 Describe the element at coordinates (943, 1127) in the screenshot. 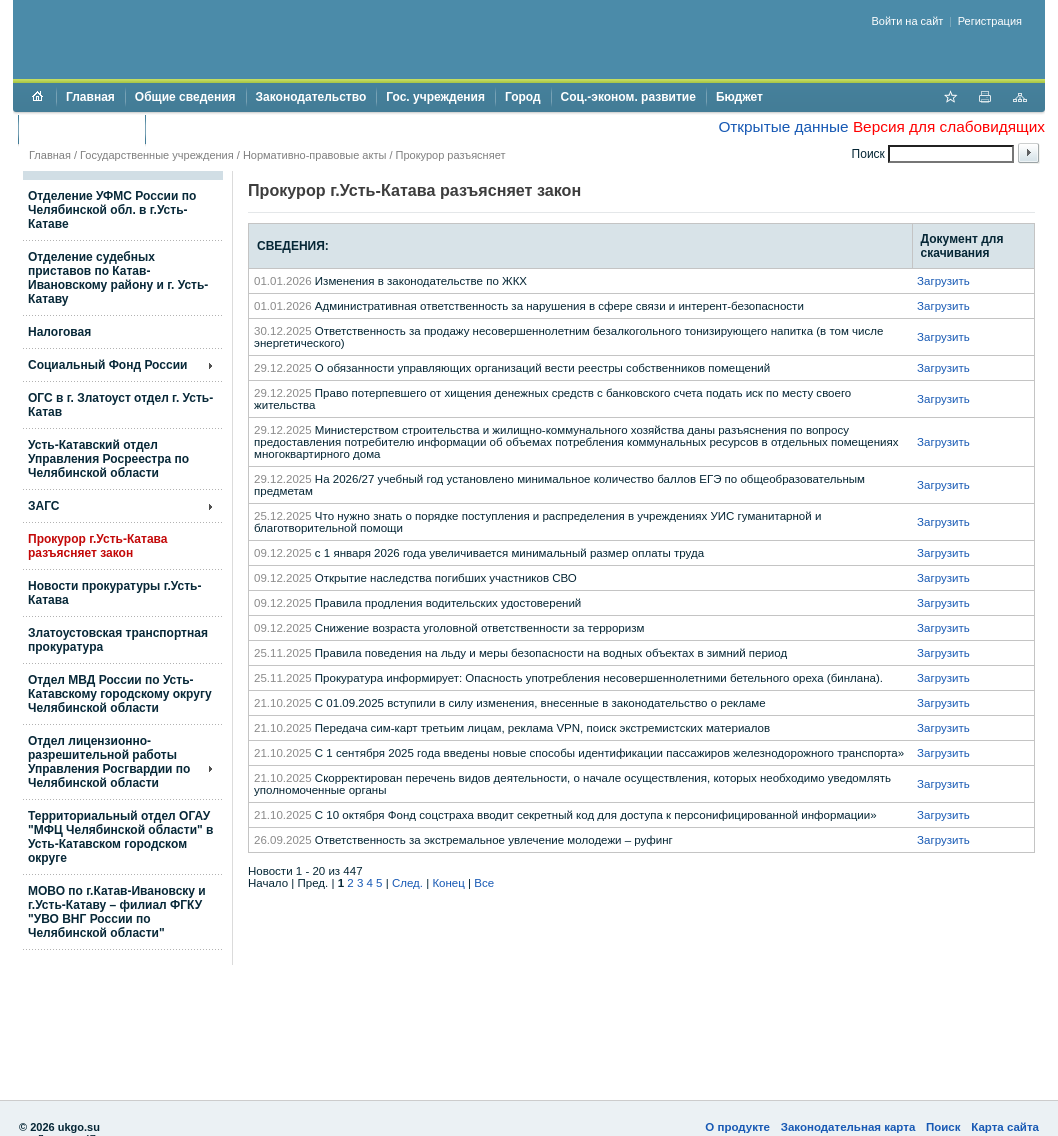

I see `Поиск` at that location.